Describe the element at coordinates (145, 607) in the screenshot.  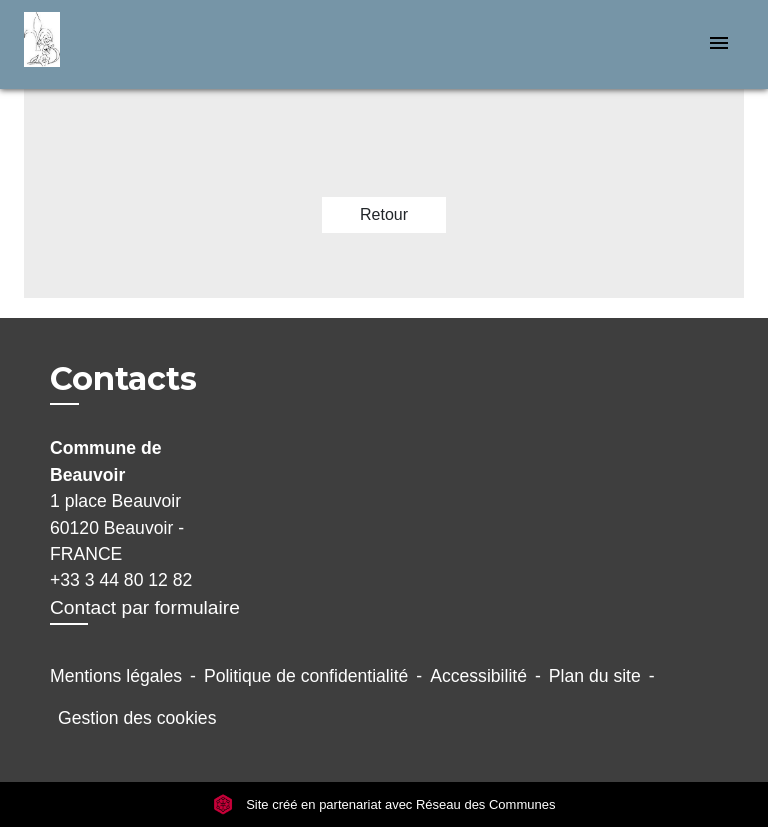
I see `Contact par formulaire [Afficher le formulaire]` at that location.